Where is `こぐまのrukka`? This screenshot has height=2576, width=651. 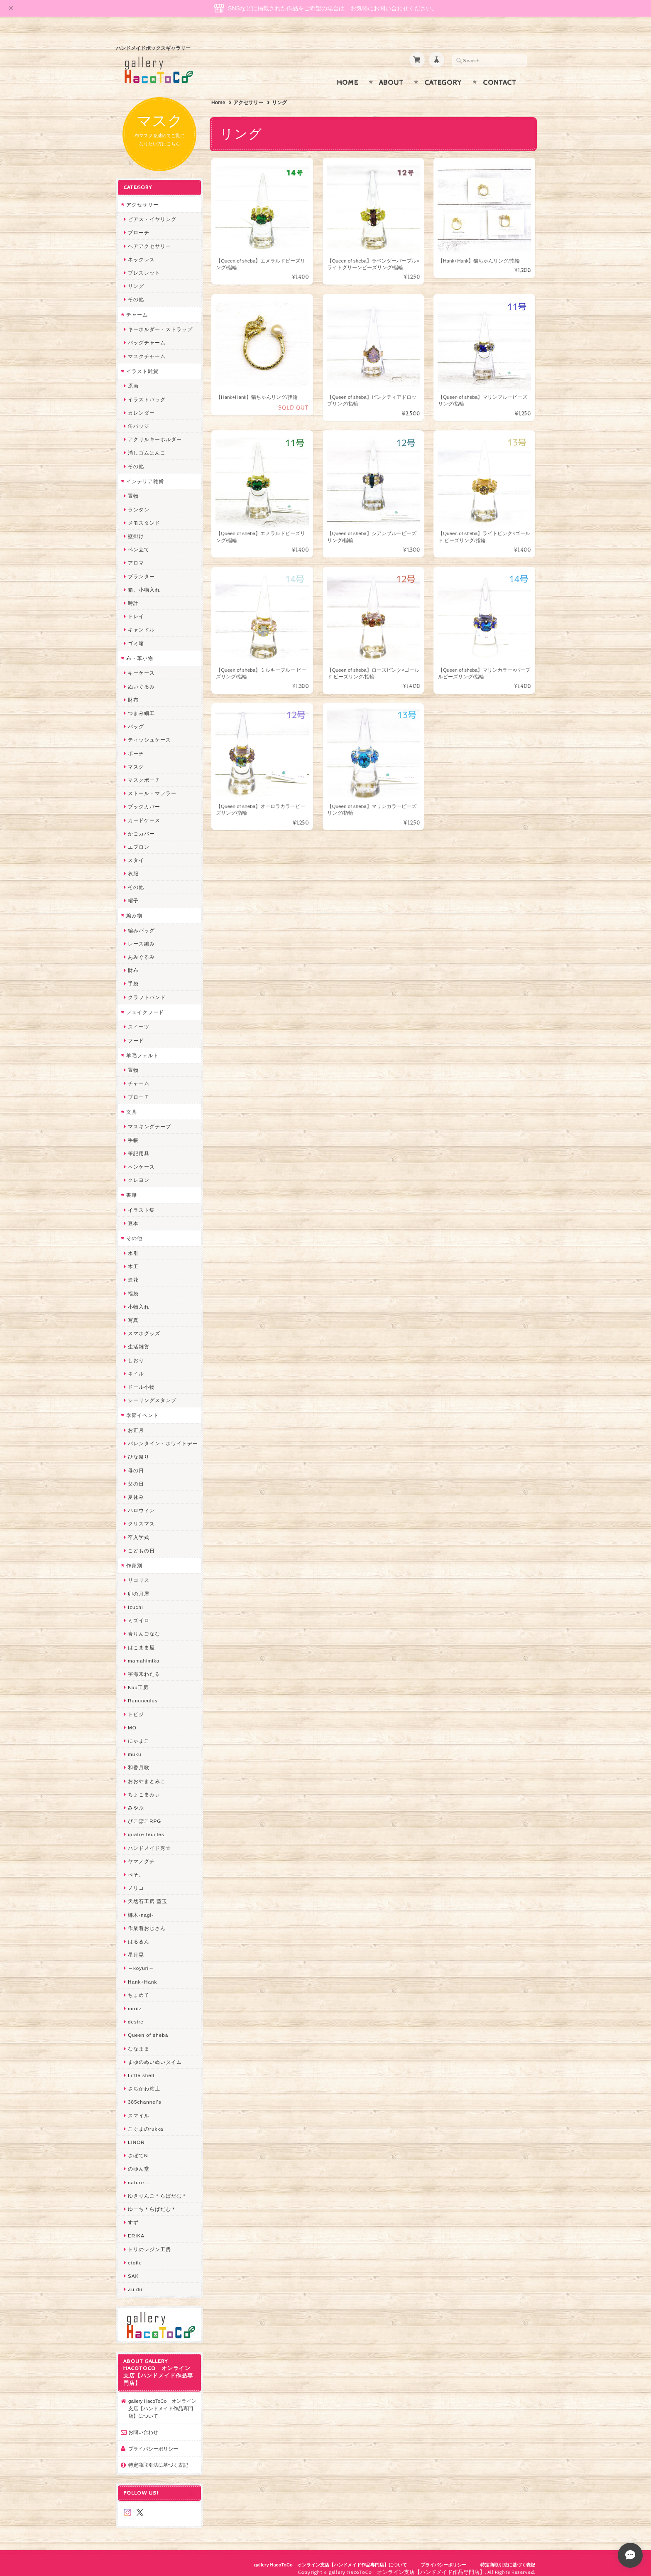
こぐまのrukka is located at coordinates (146, 2120).